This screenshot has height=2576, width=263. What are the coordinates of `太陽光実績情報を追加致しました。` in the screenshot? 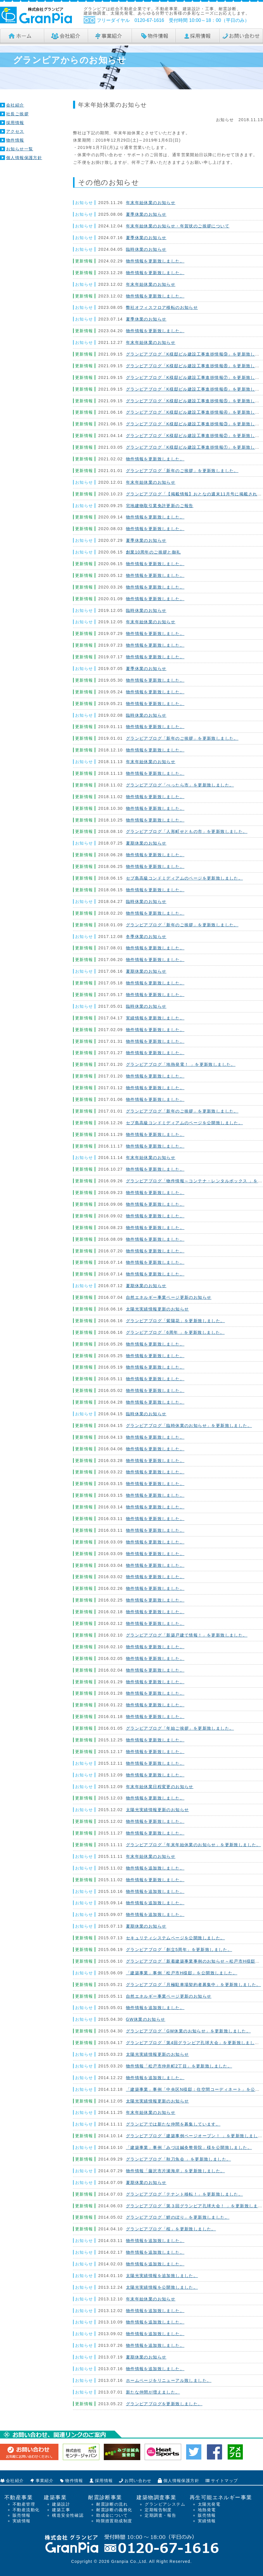 It's located at (162, 2275).